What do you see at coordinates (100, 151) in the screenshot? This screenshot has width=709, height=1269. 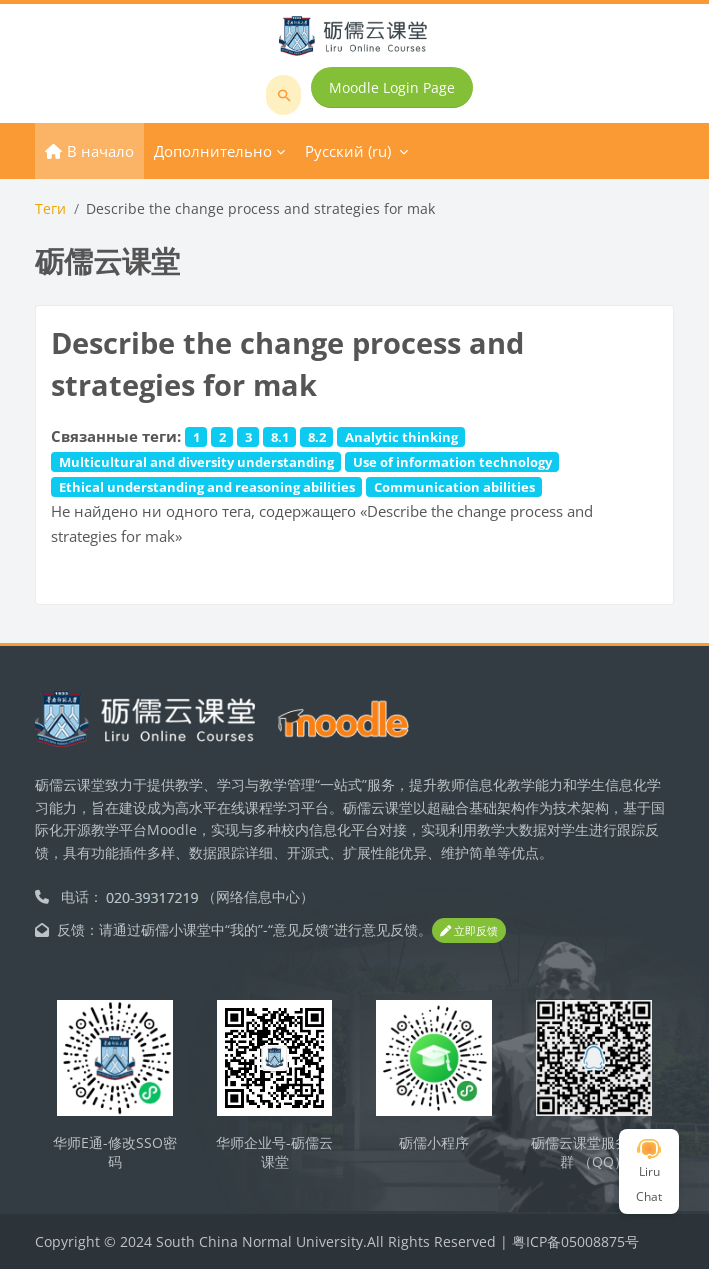 I see `В начало [menuitem]` at bounding box center [100, 151].